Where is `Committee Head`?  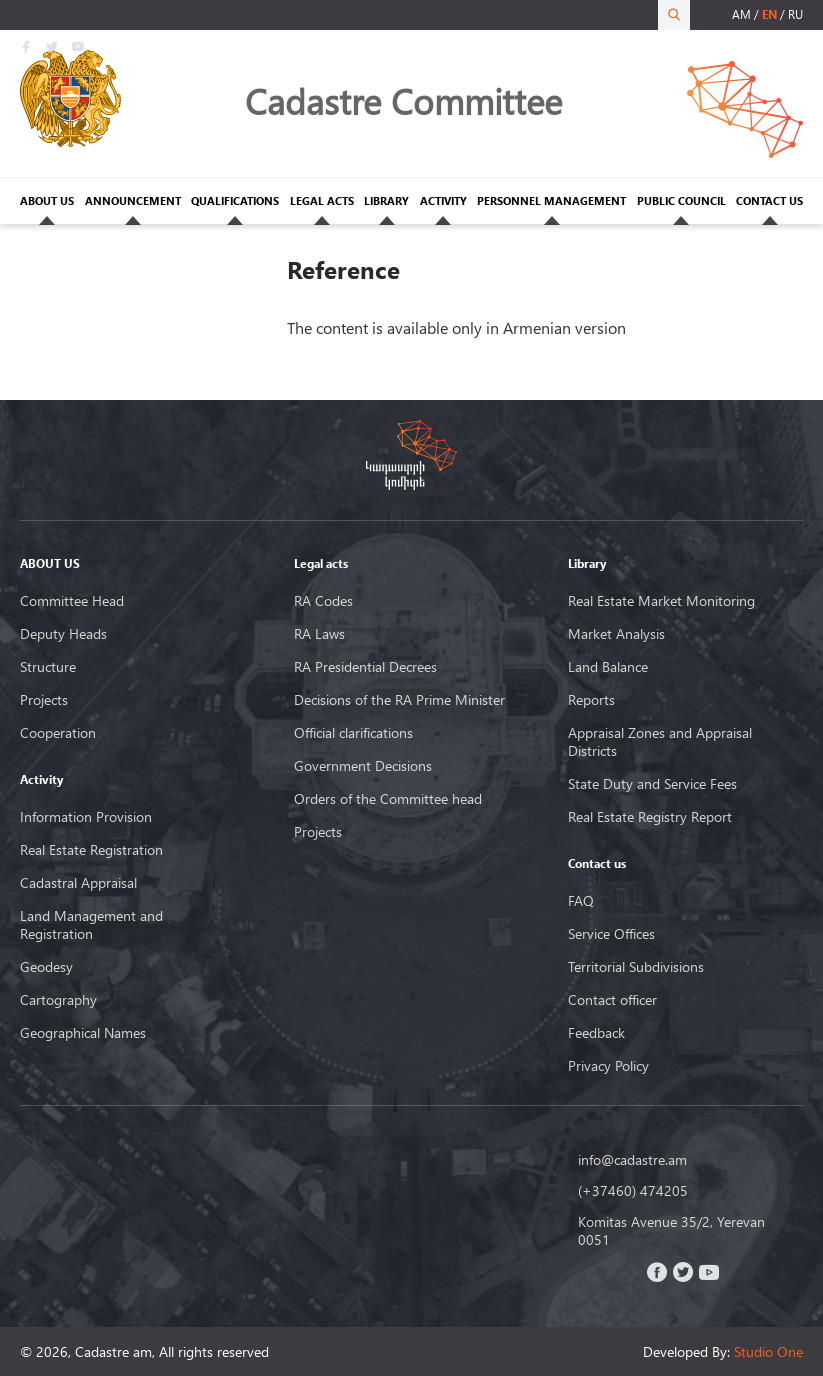
Committee Head is located at coordinates (72, 601).